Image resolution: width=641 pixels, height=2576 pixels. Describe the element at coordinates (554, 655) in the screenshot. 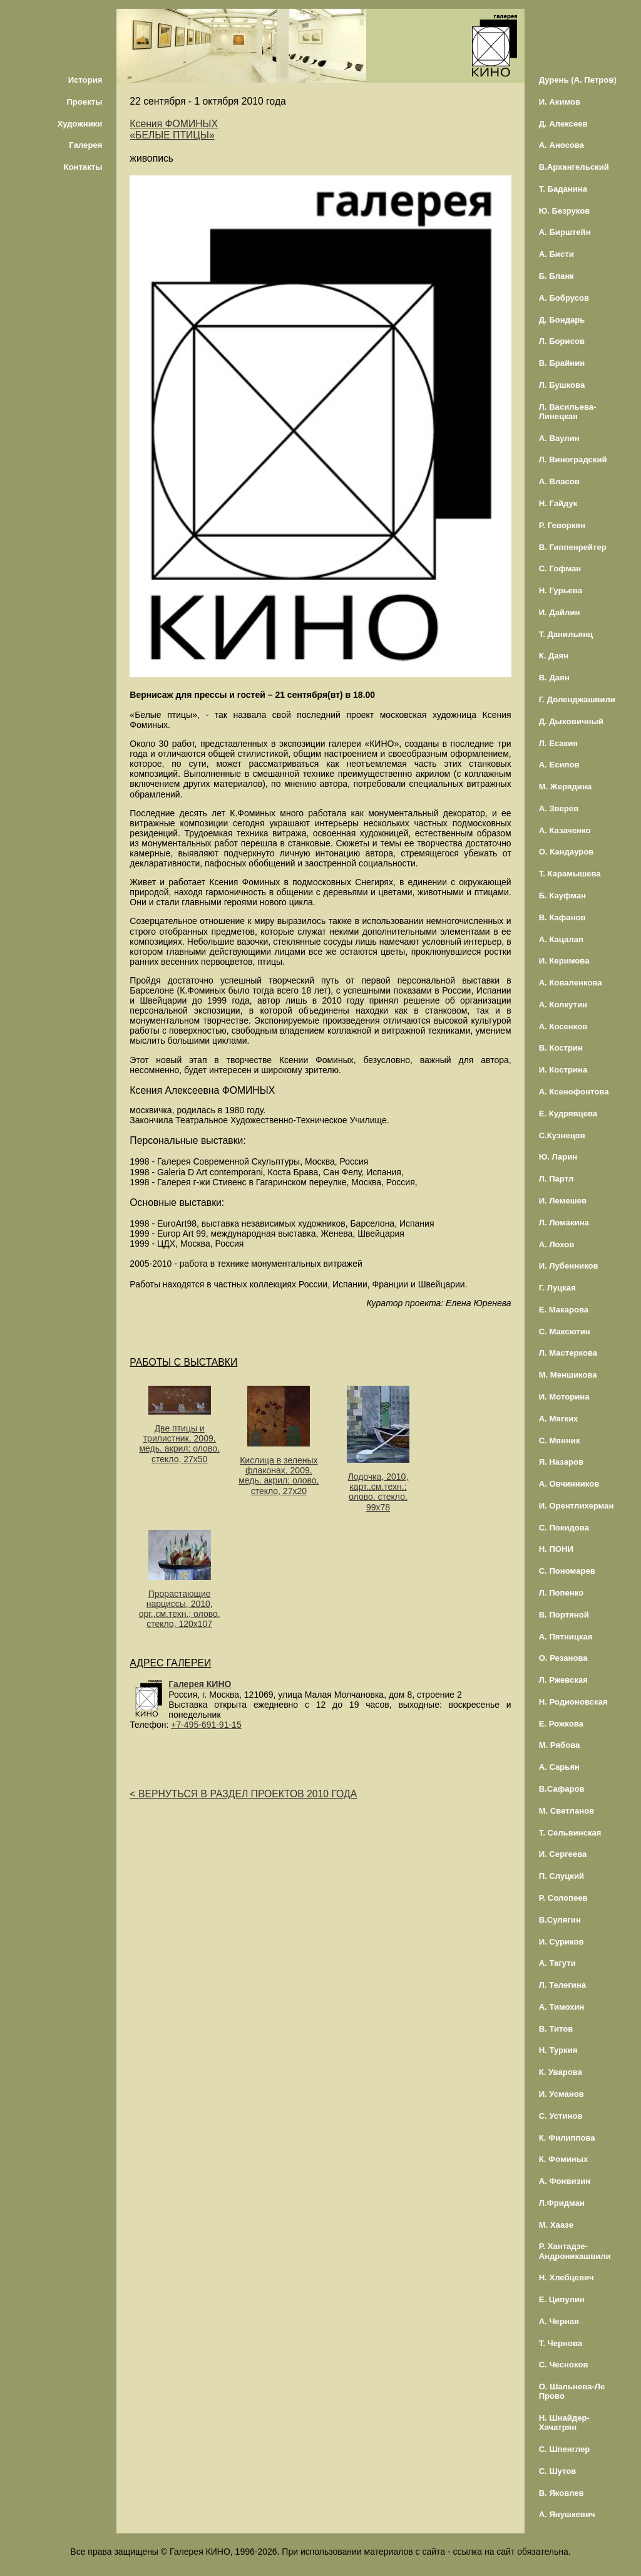

I see `К. Даян` at that location.